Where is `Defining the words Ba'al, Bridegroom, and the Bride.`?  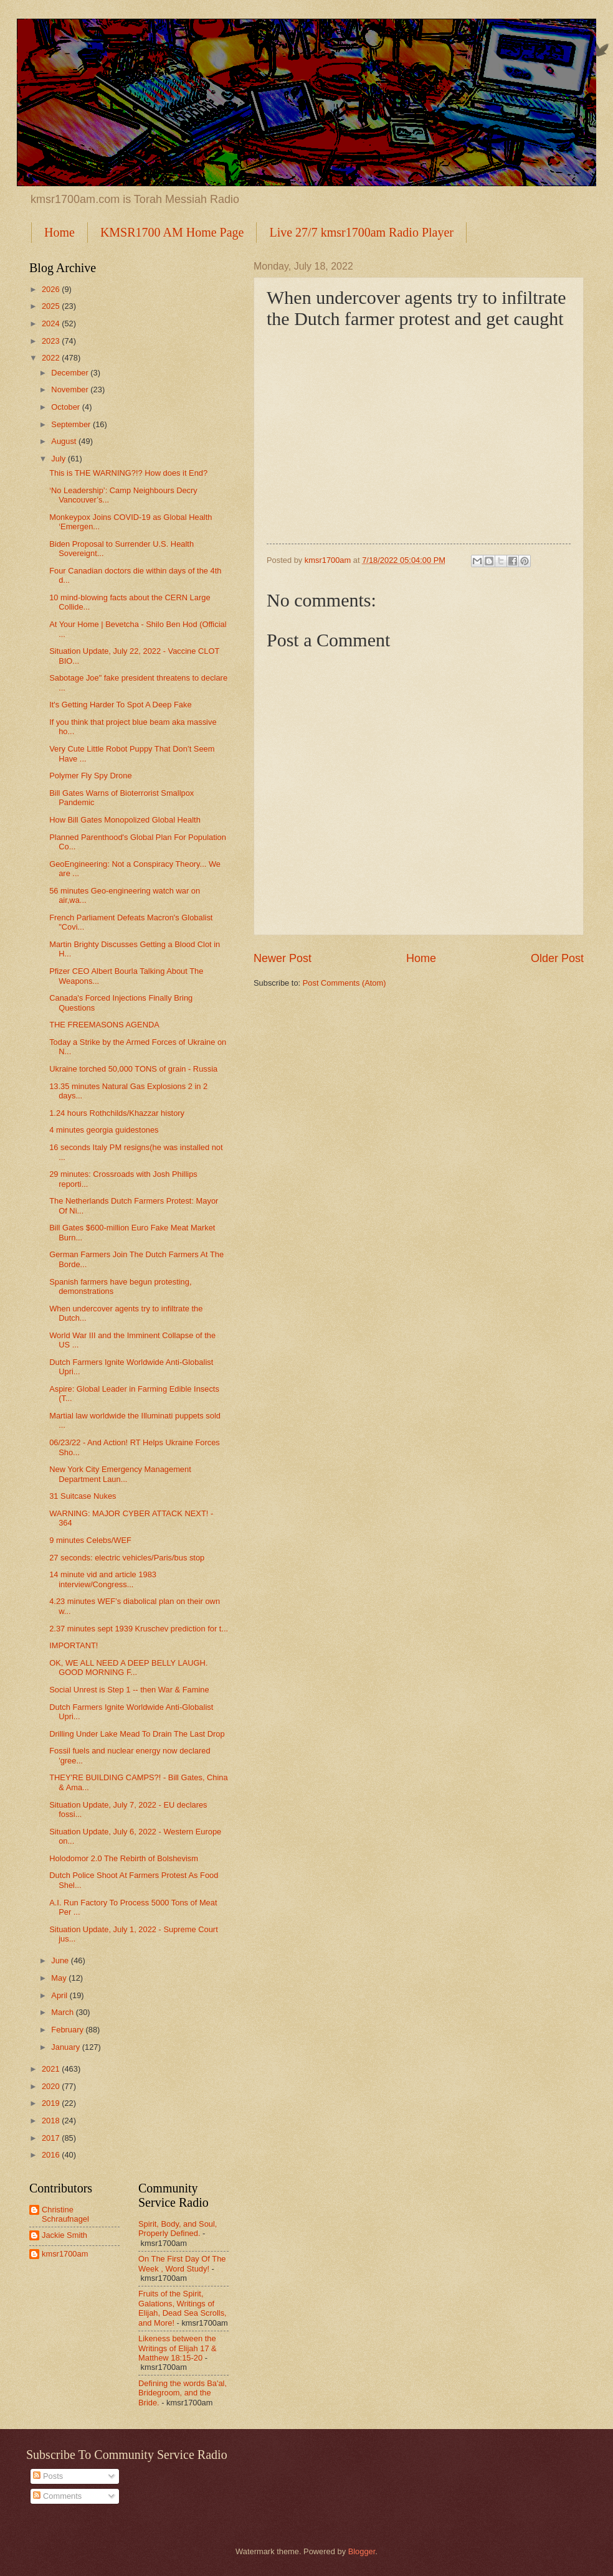 Defining the words Ba'al, Bridegroom, and the Bride. is located at coordinates (182, 2393).